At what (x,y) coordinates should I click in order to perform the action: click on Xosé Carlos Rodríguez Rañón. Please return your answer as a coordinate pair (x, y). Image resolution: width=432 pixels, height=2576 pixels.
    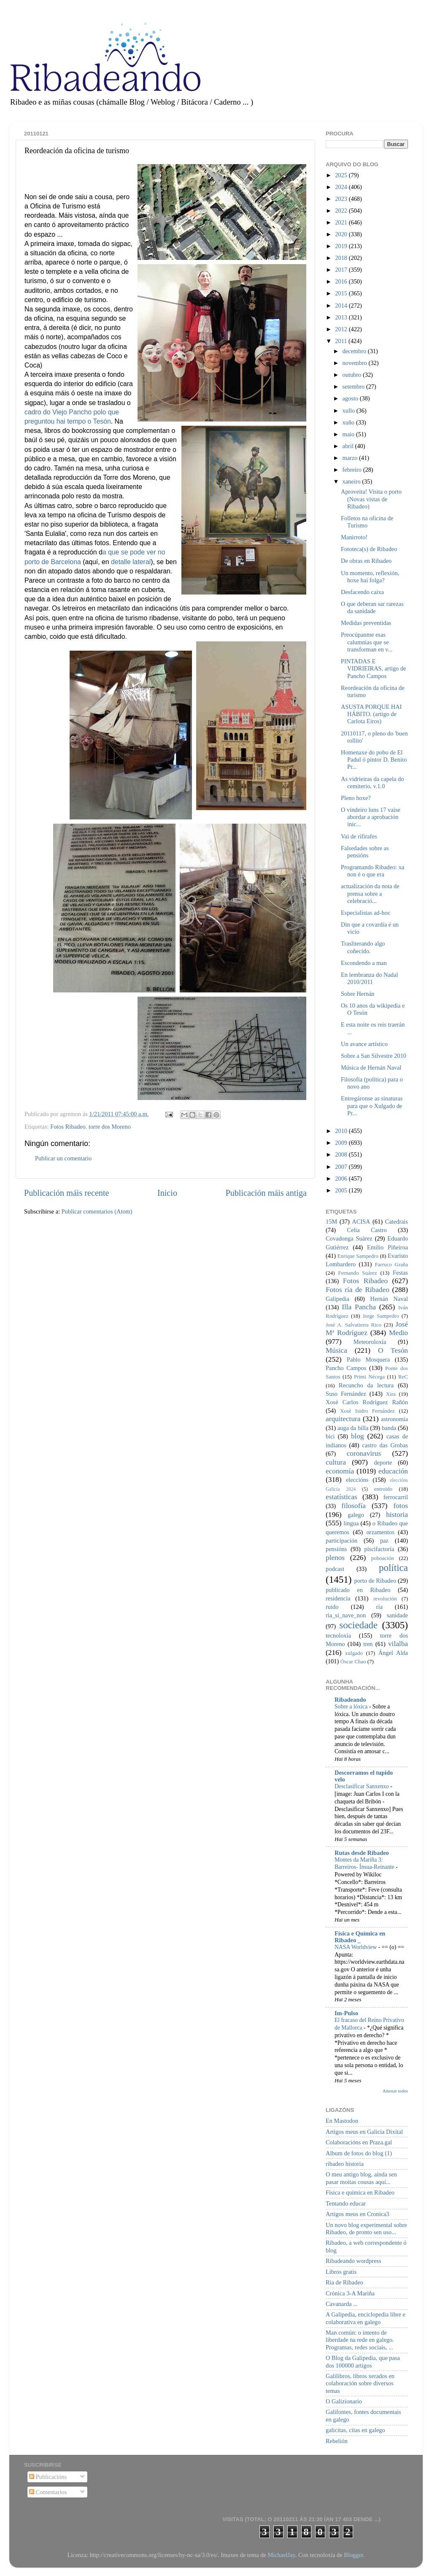
    Looking at the image, I should click on (367, 1402).